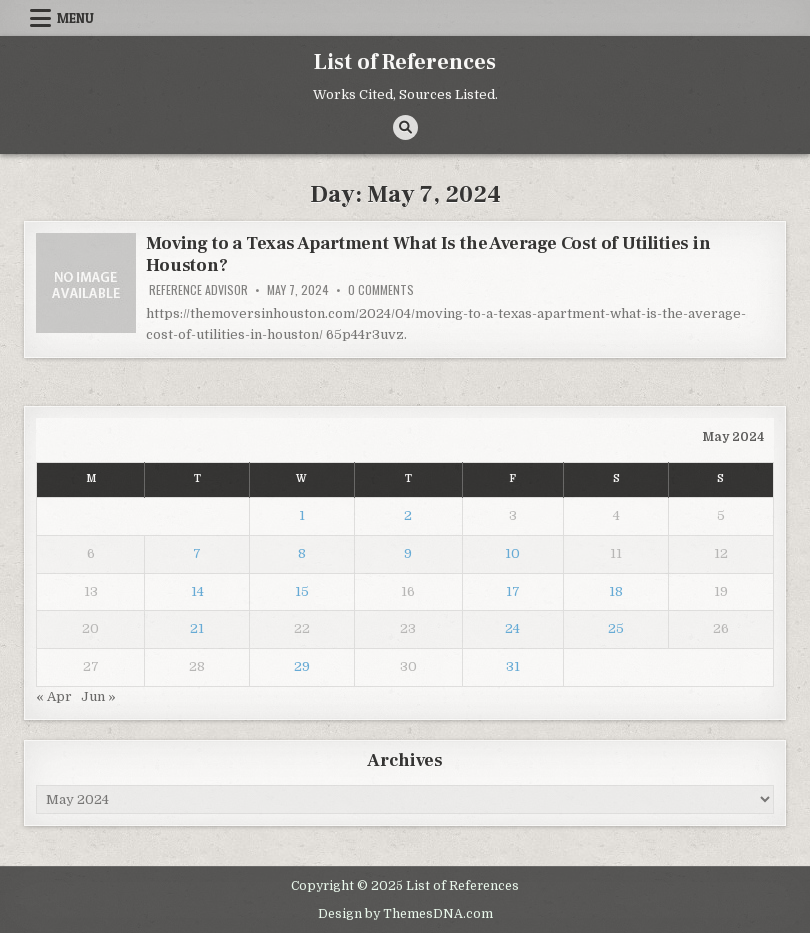 This screenshot has width=810, height=933. I want to click on 21 [Posts published on May 21, 2024], so click(197, 628).